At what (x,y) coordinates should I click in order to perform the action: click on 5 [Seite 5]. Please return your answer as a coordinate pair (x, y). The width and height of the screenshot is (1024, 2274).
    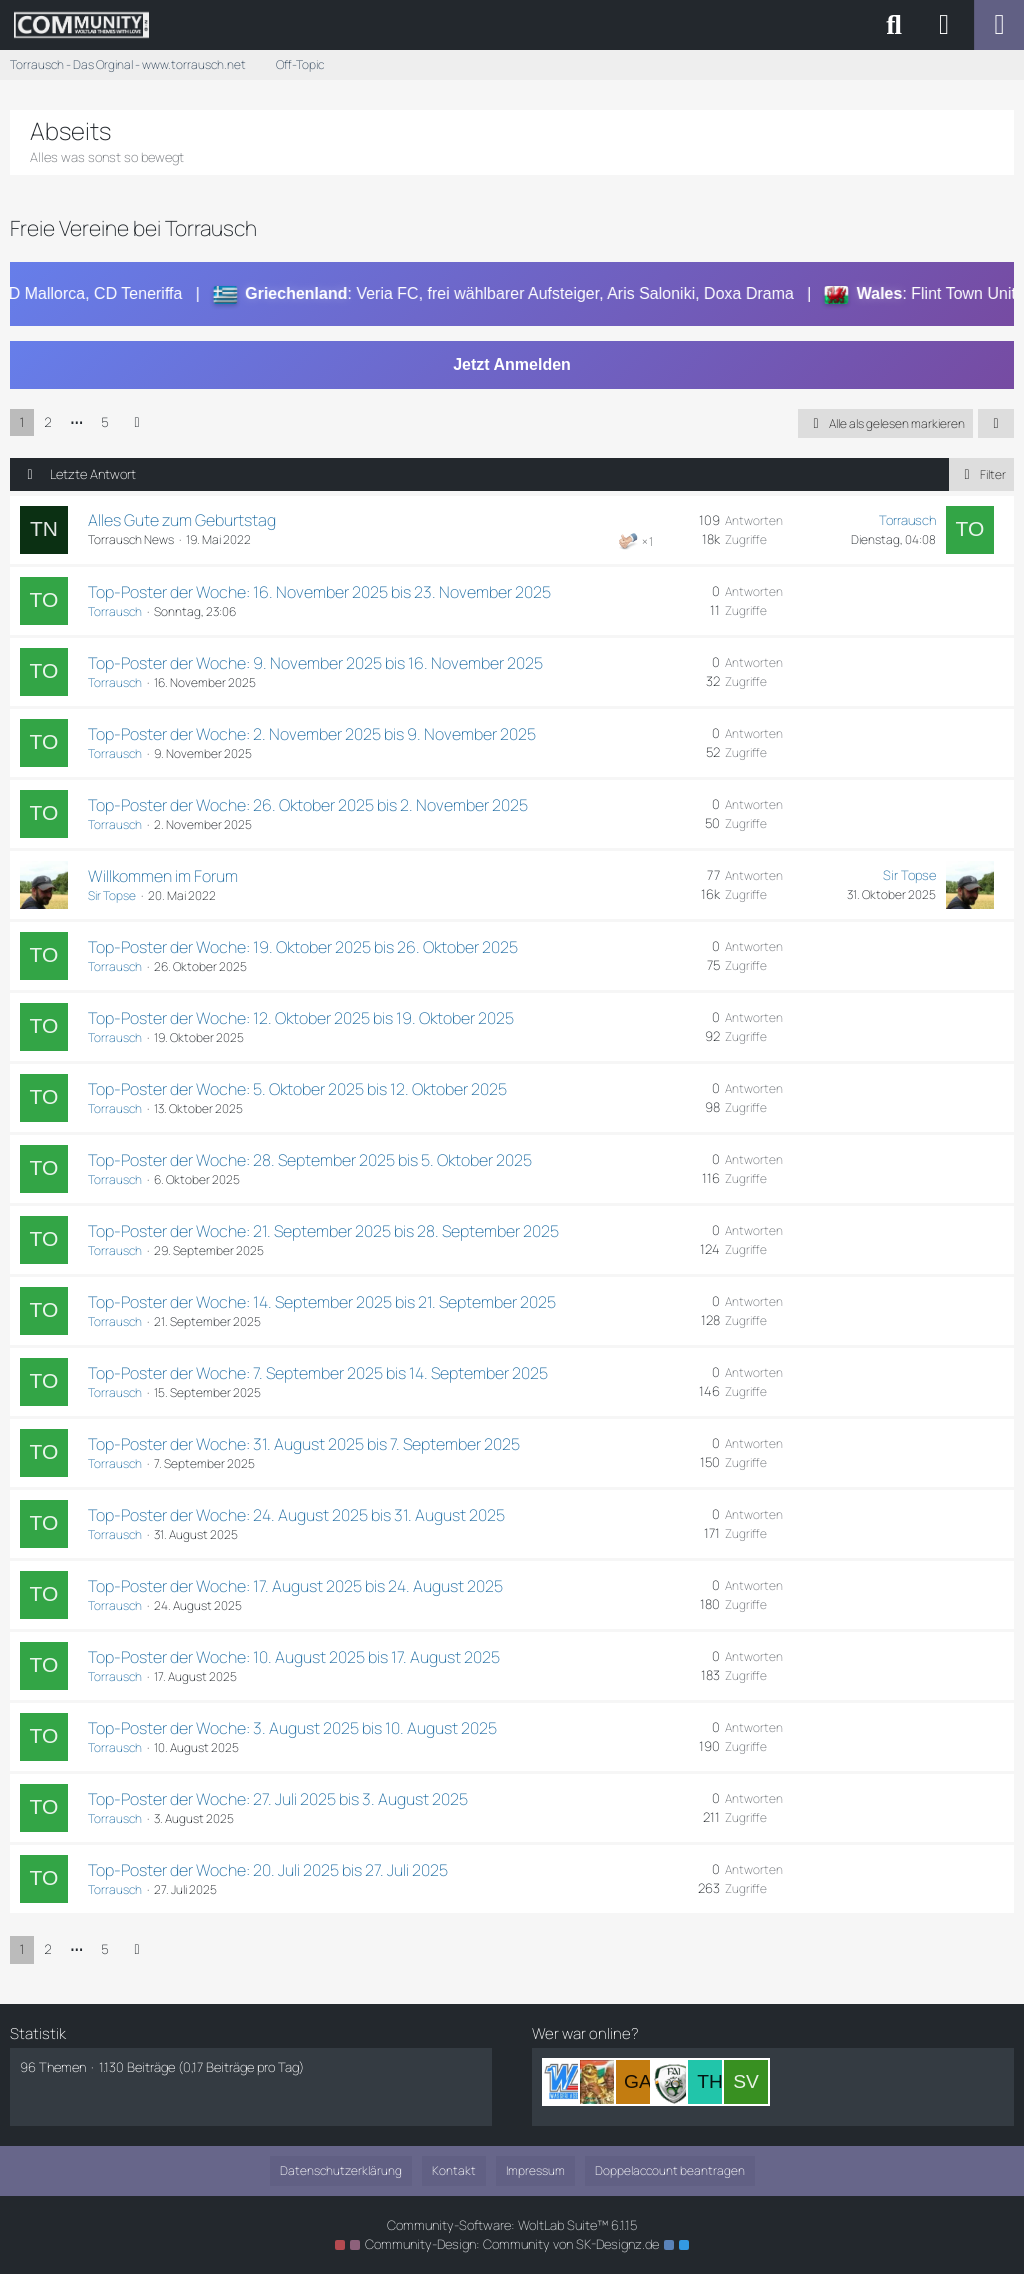
    Looking at the image, I should click on (105, 422).